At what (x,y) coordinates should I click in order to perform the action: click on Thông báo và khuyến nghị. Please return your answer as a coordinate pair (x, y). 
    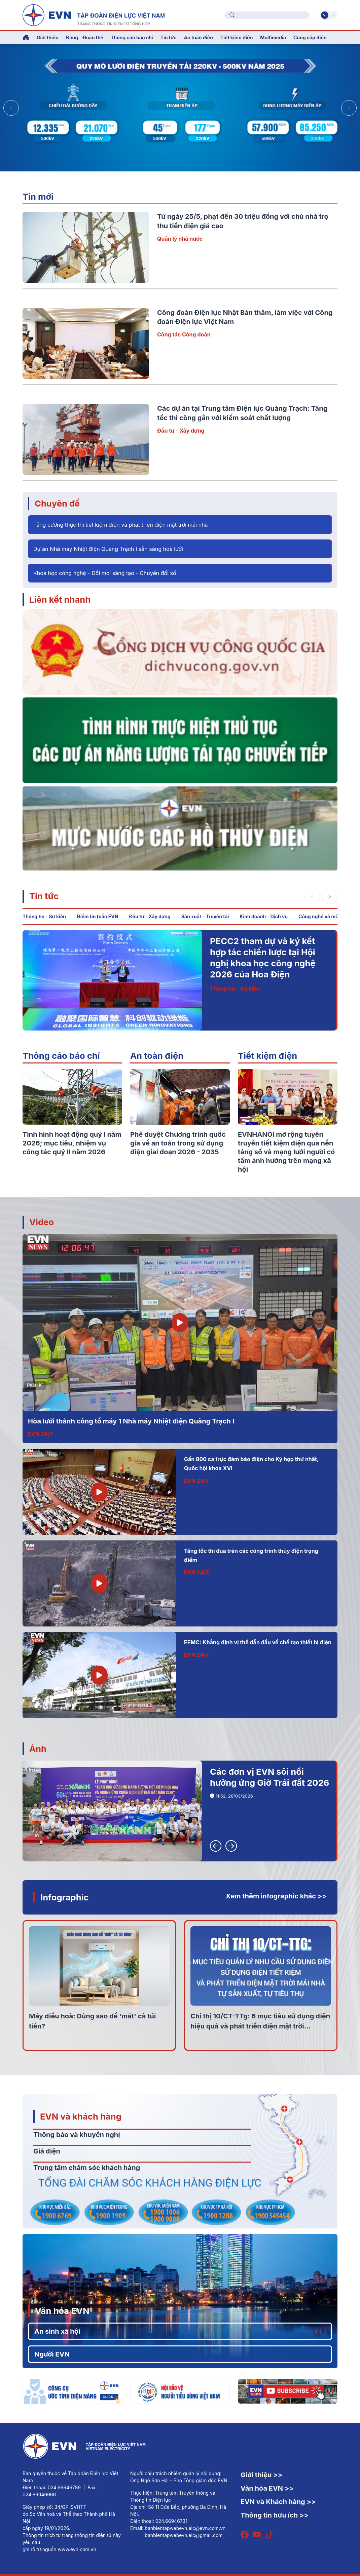
    Looking at the image, I should click on (76, 2135).